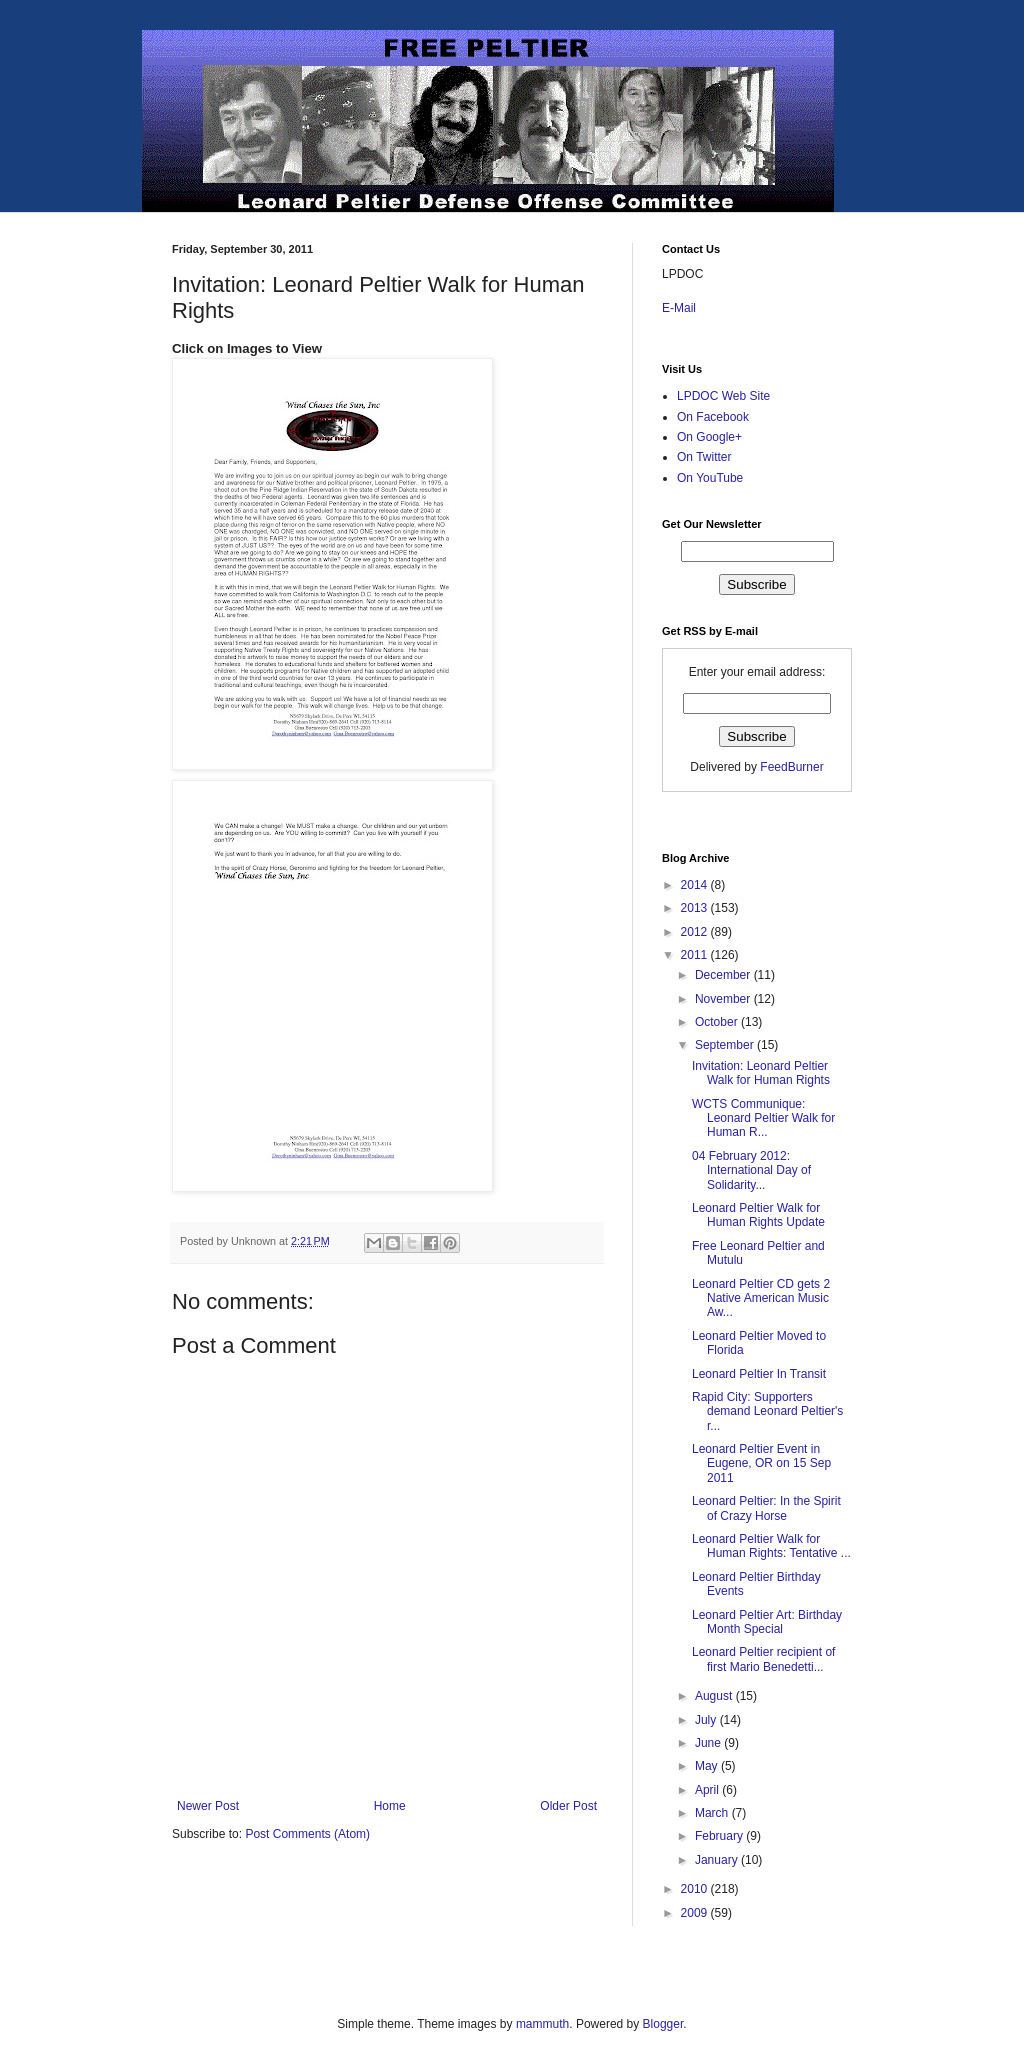 The image size is (1024, 2063). I want to click on mammuth, so click(542, 2024).